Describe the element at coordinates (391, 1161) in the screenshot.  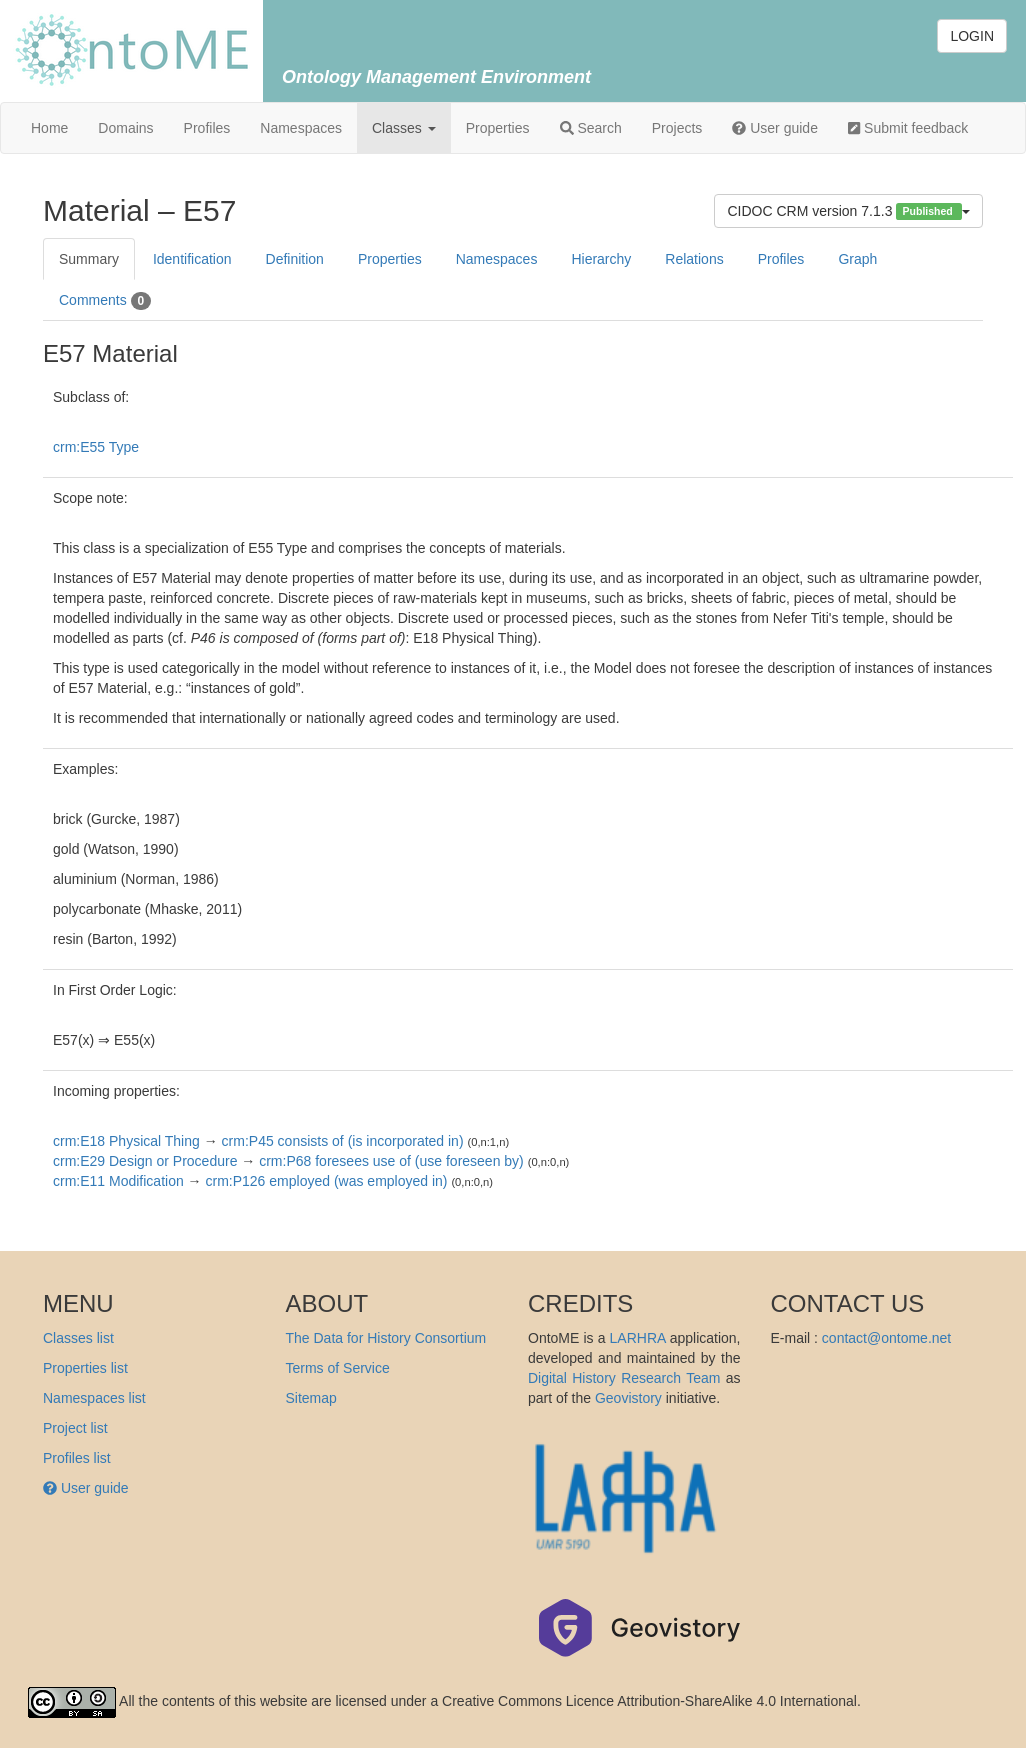
I see `crm:P68 foresees use of (use foreseen by)` at that location.